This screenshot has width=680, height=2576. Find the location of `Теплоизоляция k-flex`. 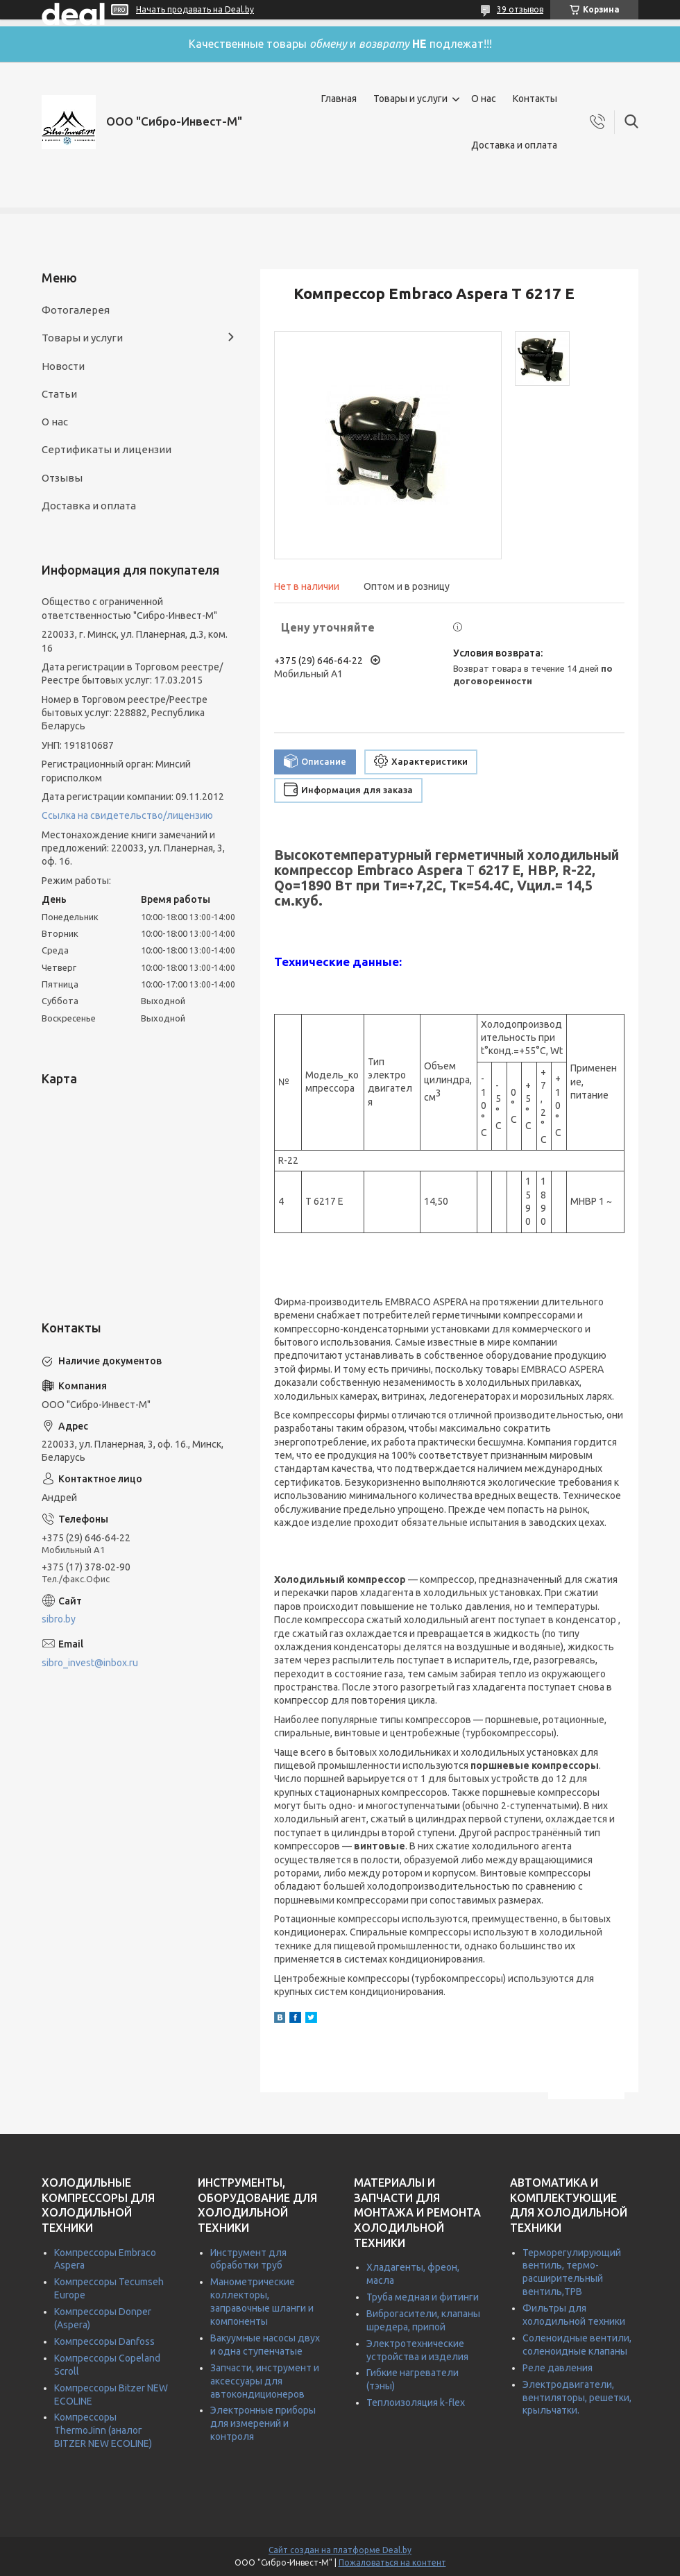

Теплоизоляция k-flex is located at coordinates (415, 2402).